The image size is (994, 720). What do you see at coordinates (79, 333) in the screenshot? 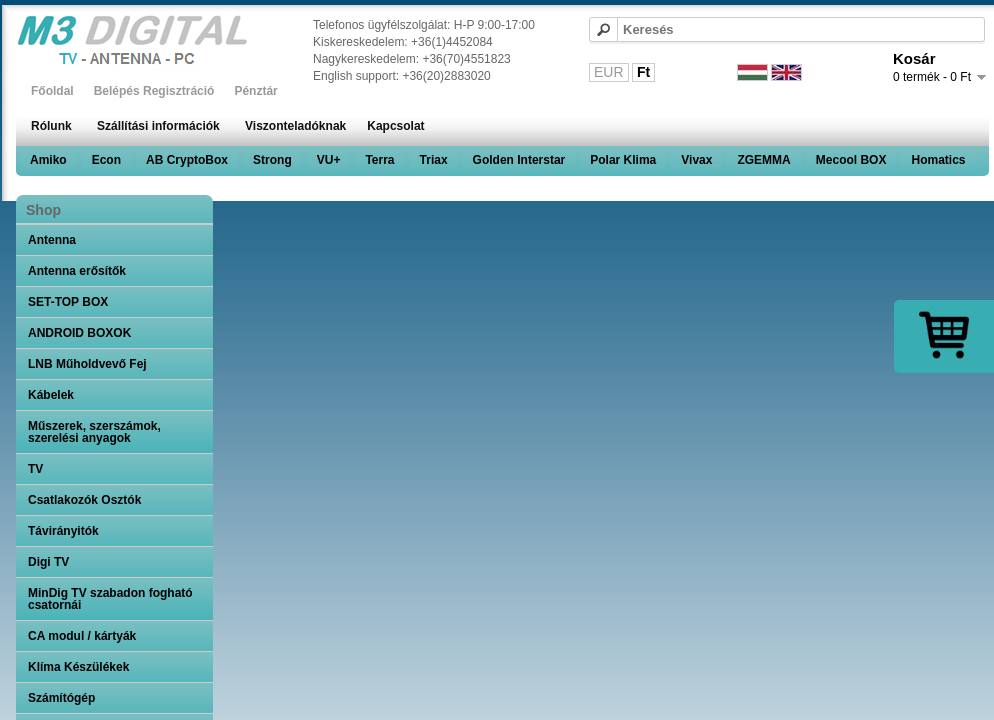
I see `ANDROID BOXOK` at bounding box center [79, 333].